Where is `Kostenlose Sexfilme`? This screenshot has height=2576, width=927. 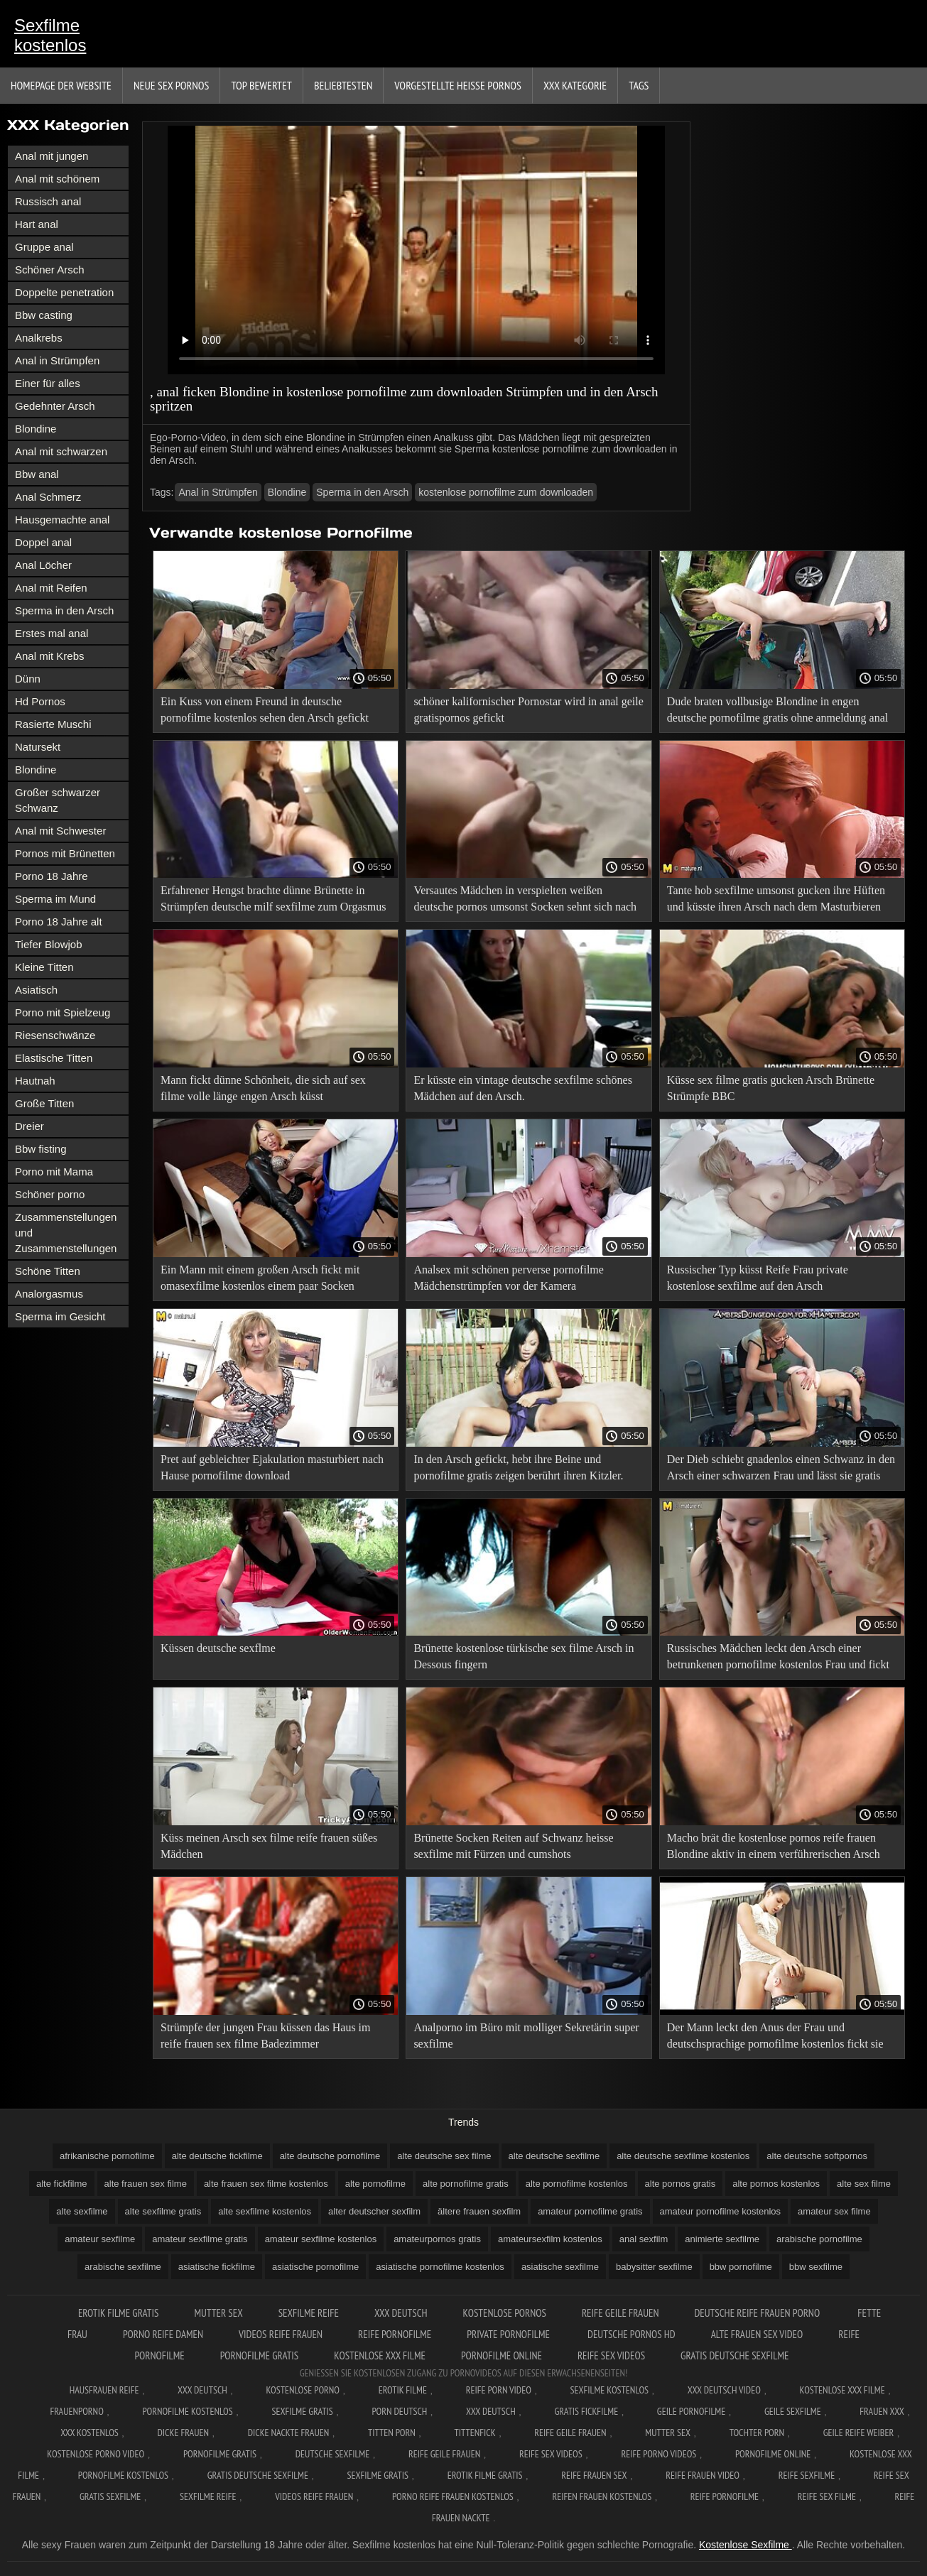 Kostenlose Sexfilme is located at coordinates (745, 2544).